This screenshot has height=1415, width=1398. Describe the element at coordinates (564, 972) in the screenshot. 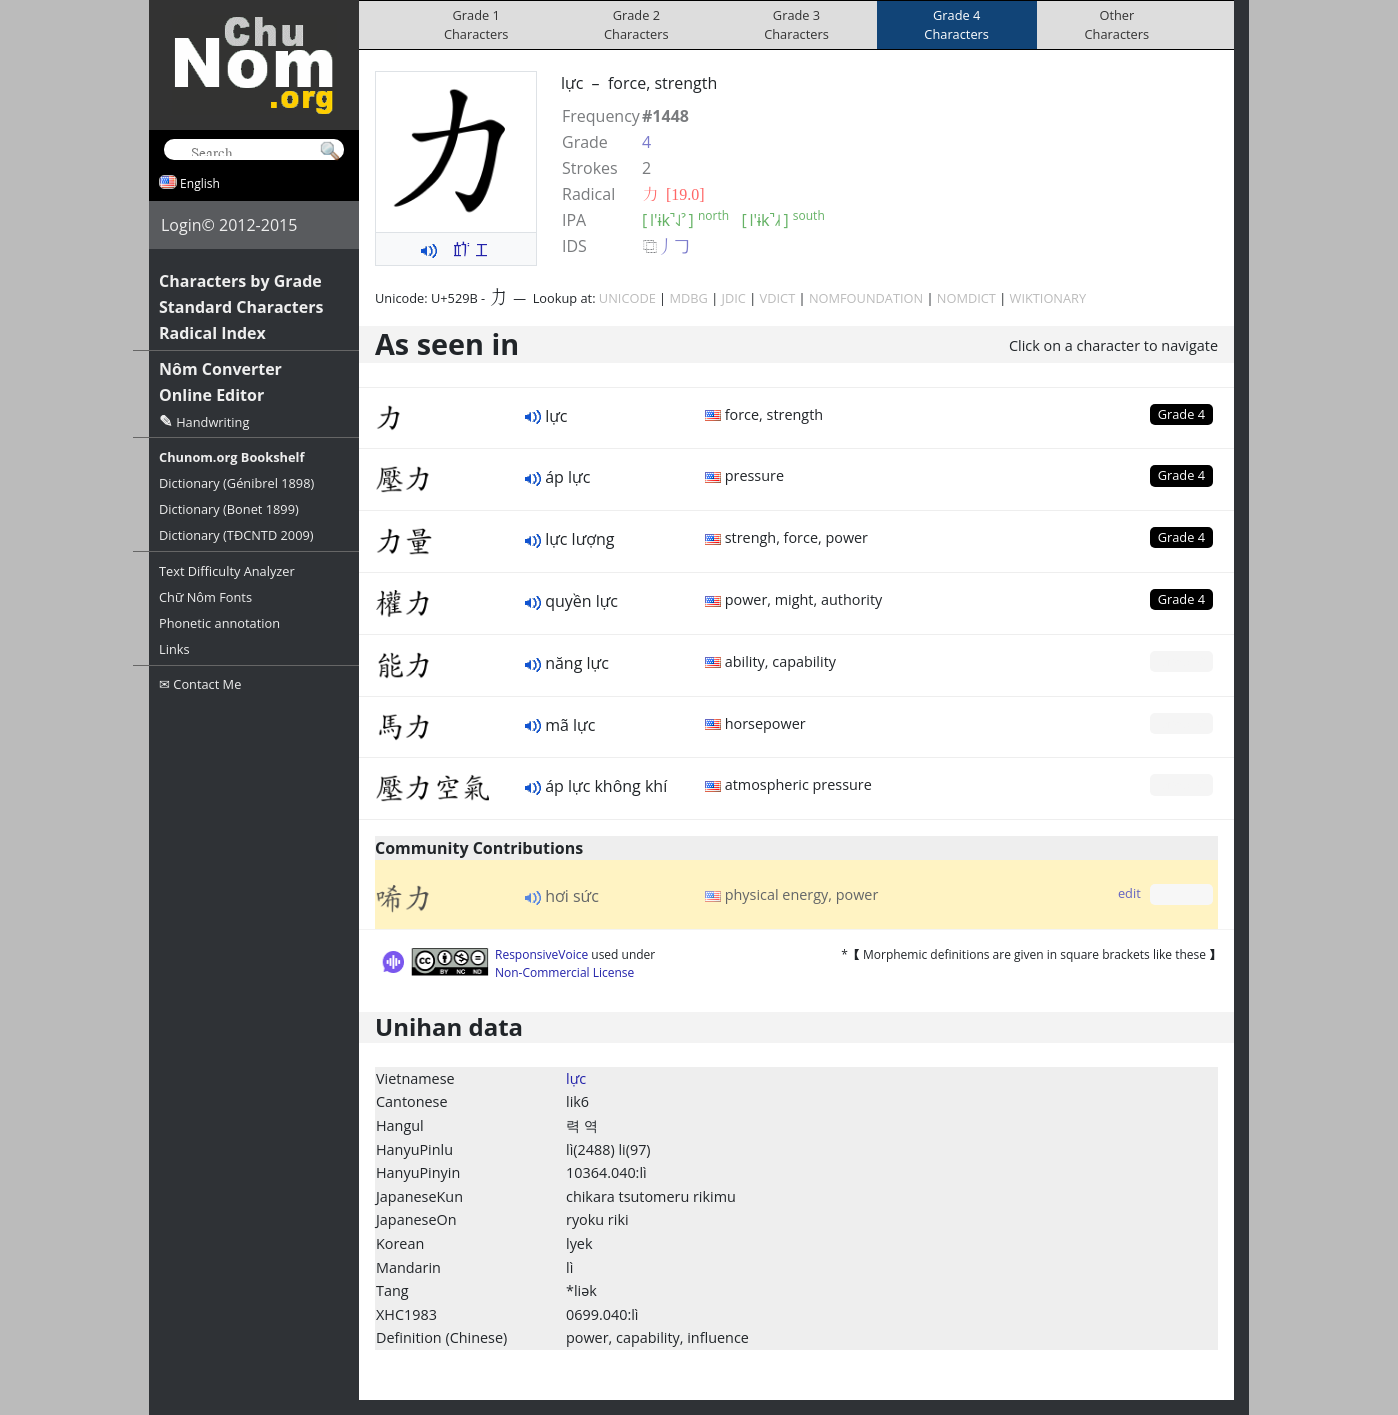

I see `Non-Commercial License` at that location.